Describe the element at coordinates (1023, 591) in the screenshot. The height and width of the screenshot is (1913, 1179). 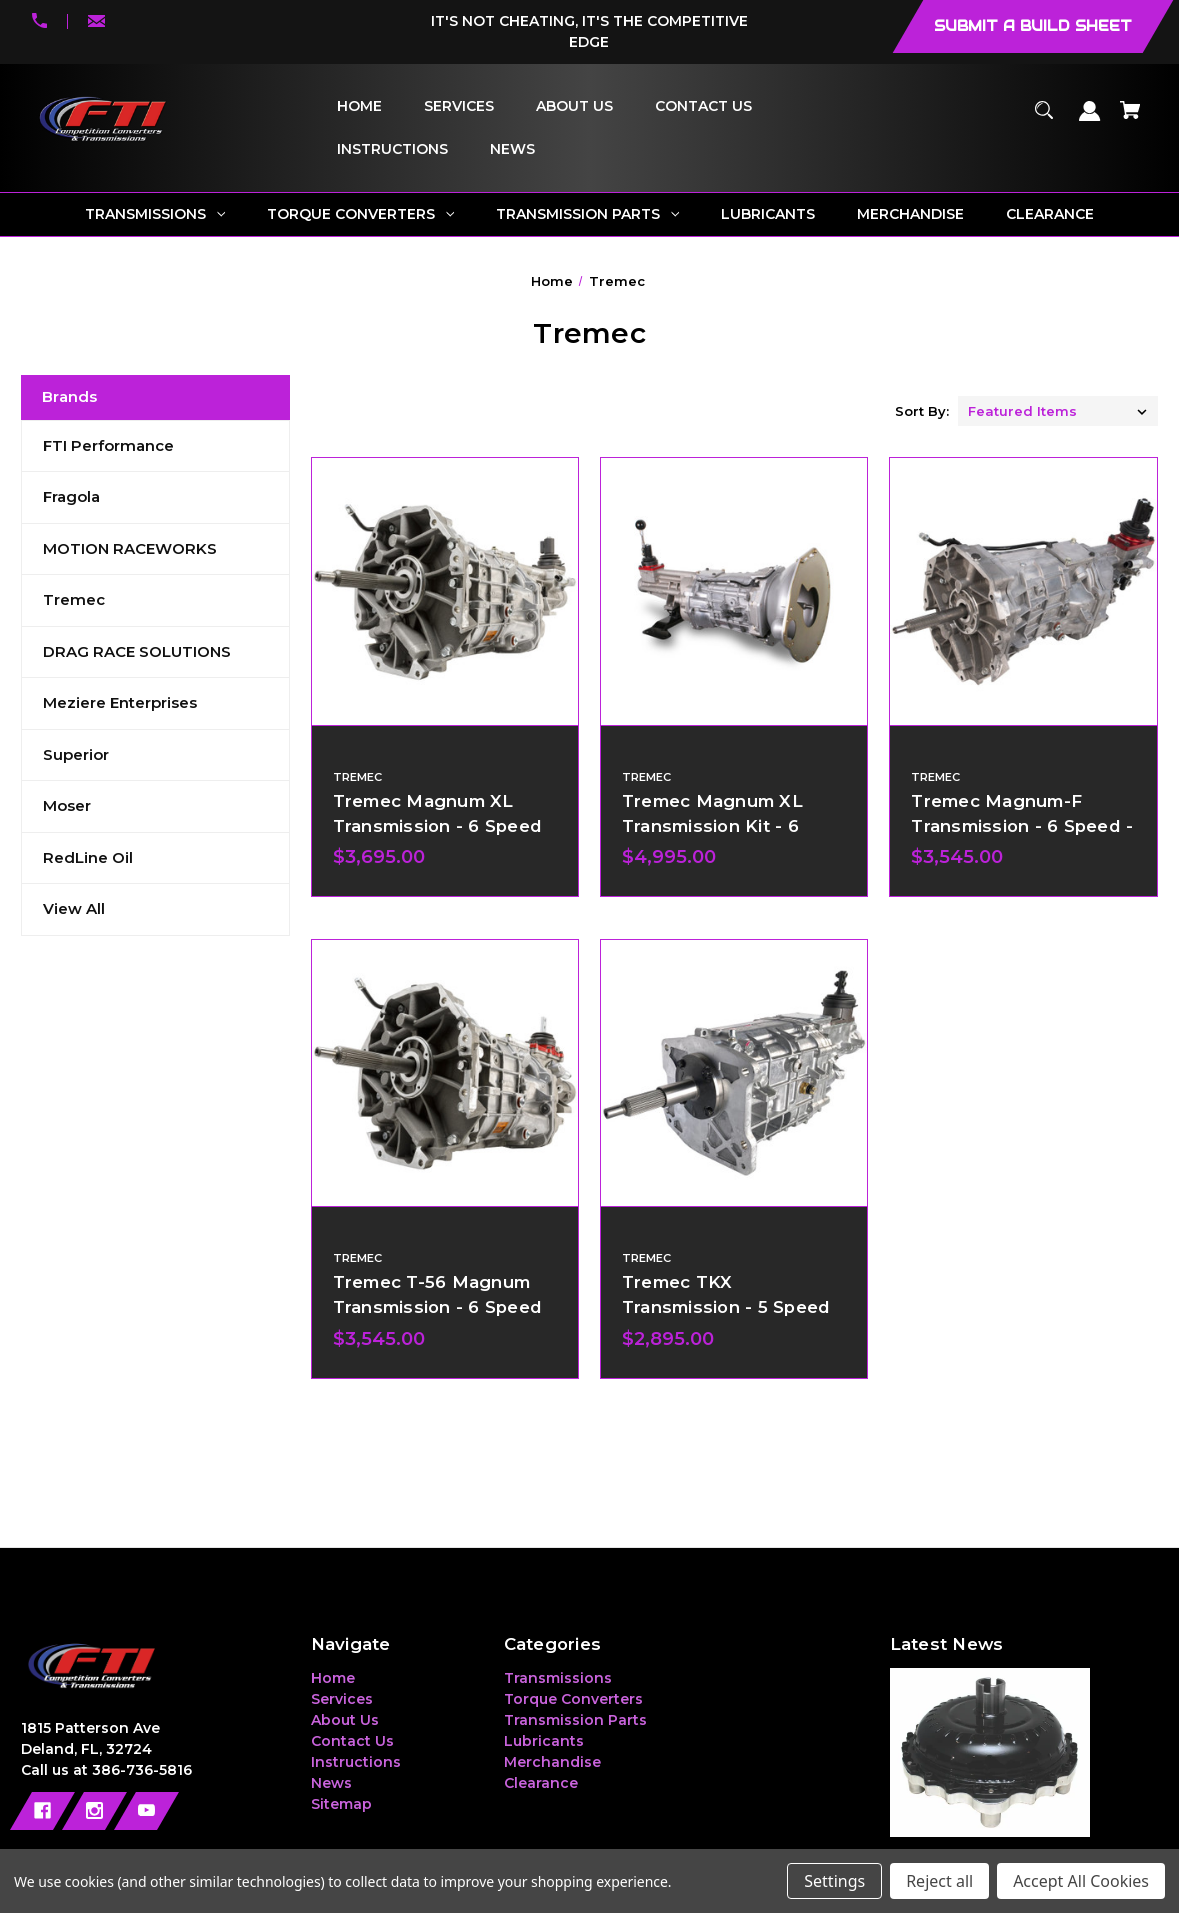
I see `[Tremec Magnum-F Transmission - 6 Speed - GM F-Body,$3,545.00]` at that location.